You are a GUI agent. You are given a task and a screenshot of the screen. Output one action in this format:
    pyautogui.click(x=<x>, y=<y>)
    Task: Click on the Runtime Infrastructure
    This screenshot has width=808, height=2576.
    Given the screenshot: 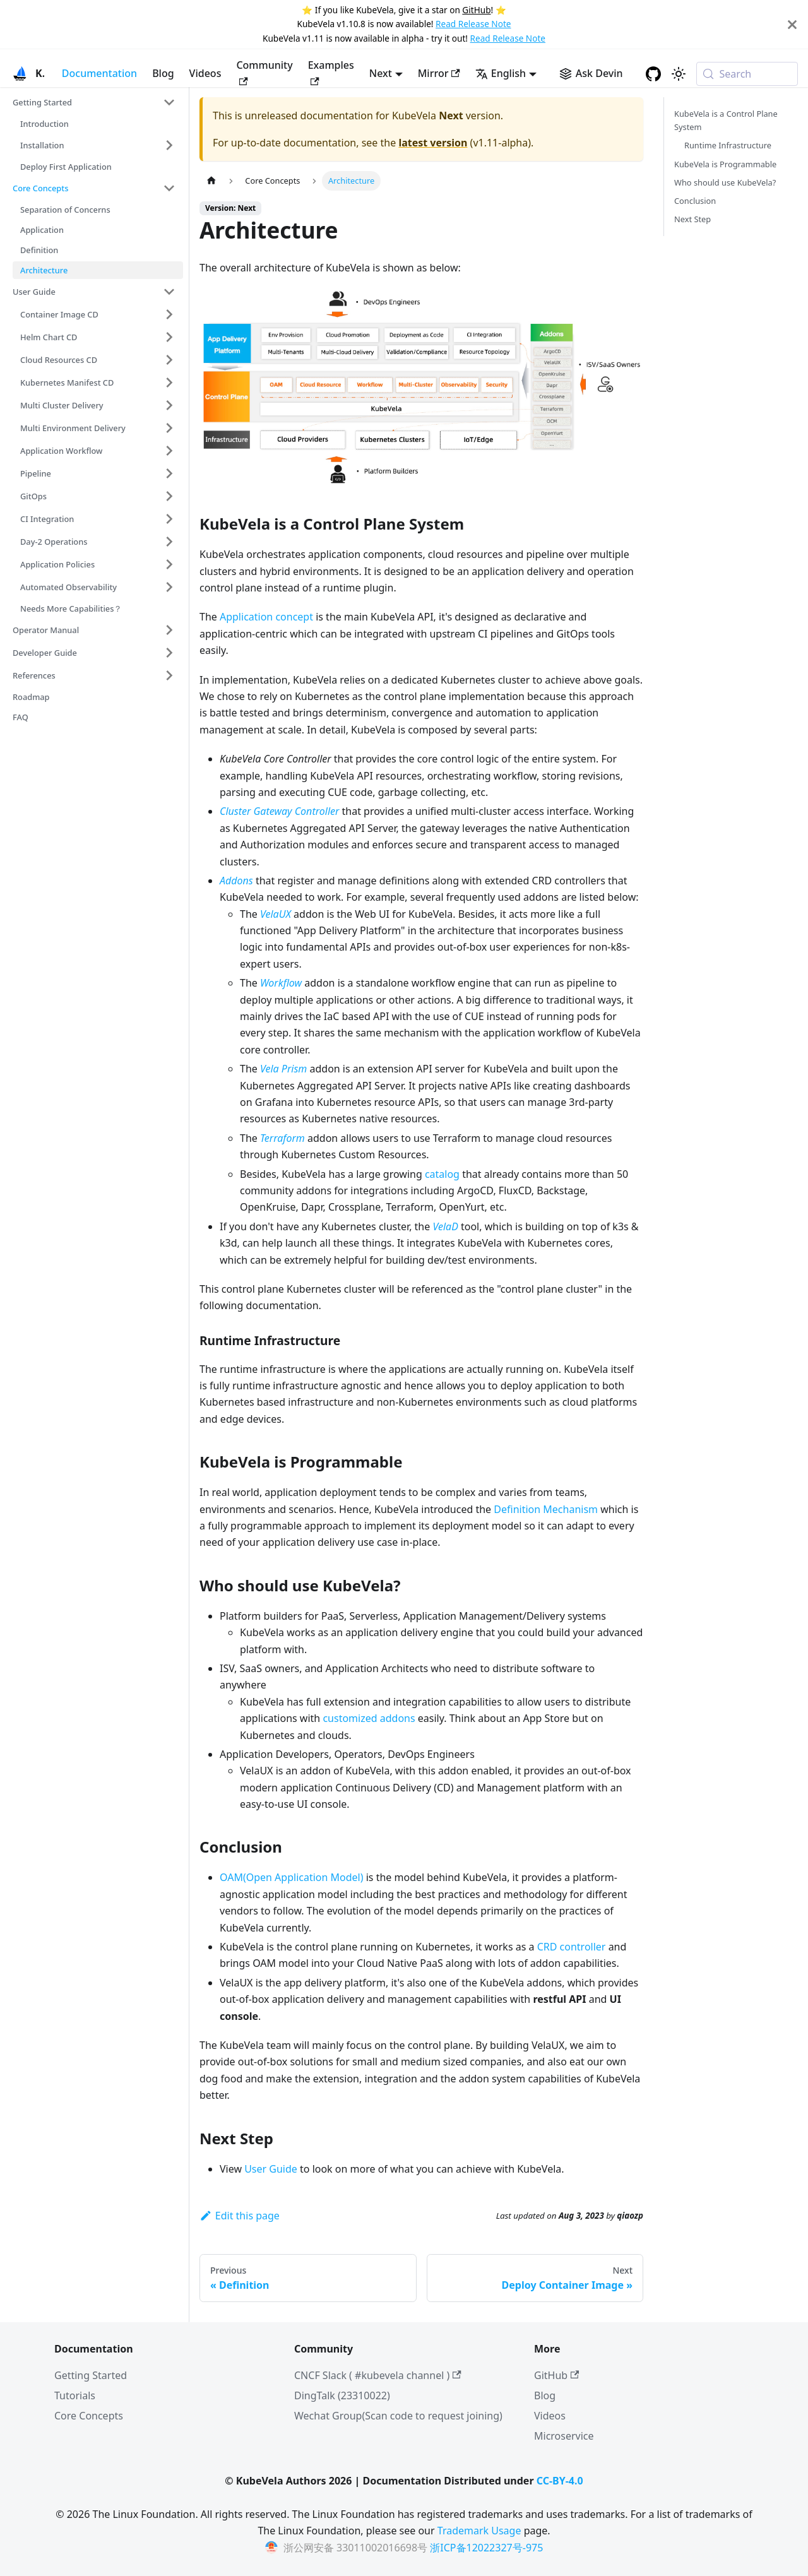 What is the action you would take?
    pyautogui.click(x=727, y=145)
    